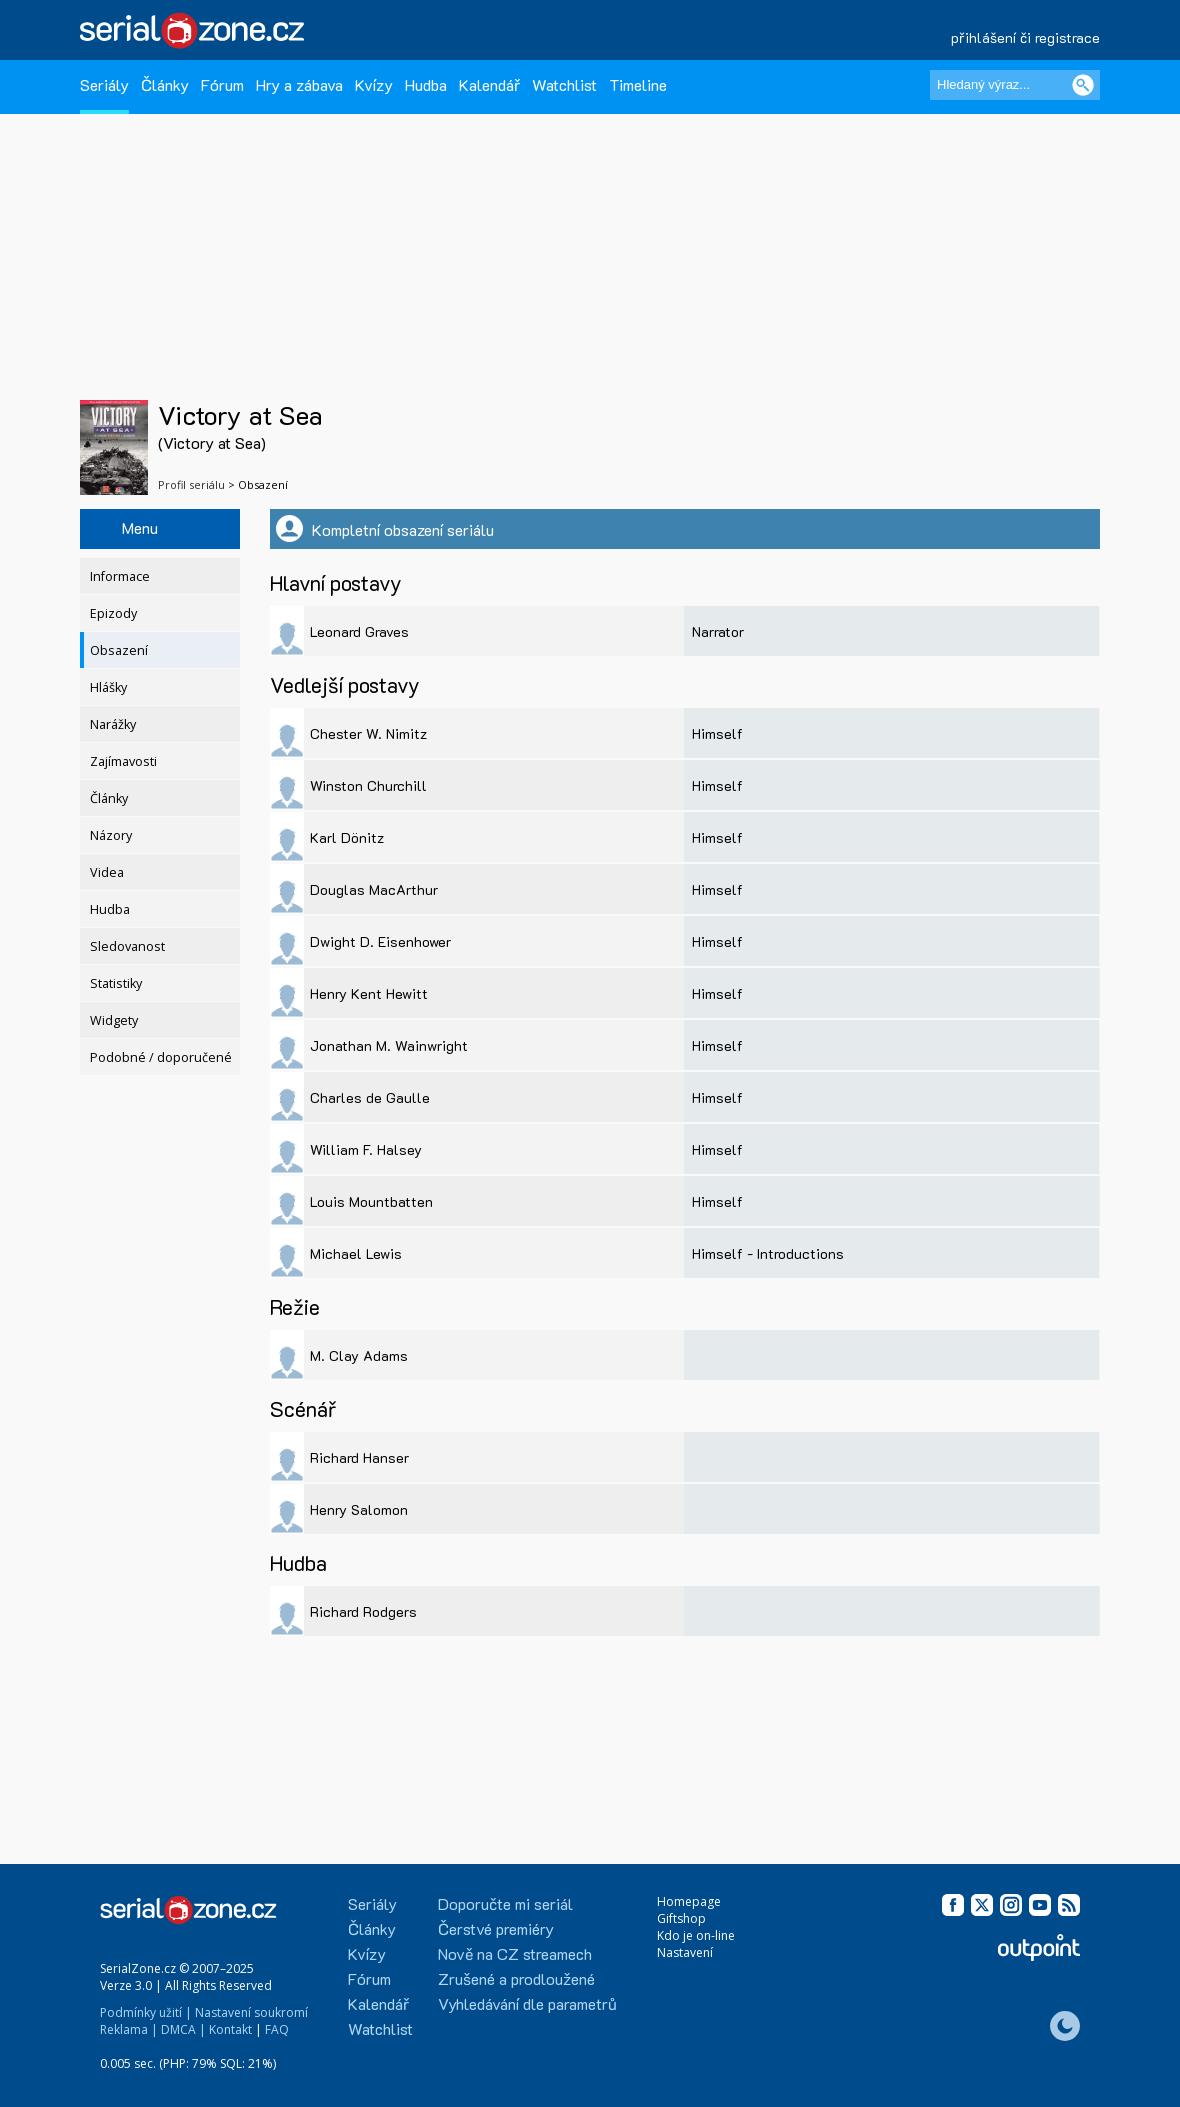  What do you see at coordinates (114, 1020) in the screenshot?
I see `Widgety` at bounding box center [114, 1020].